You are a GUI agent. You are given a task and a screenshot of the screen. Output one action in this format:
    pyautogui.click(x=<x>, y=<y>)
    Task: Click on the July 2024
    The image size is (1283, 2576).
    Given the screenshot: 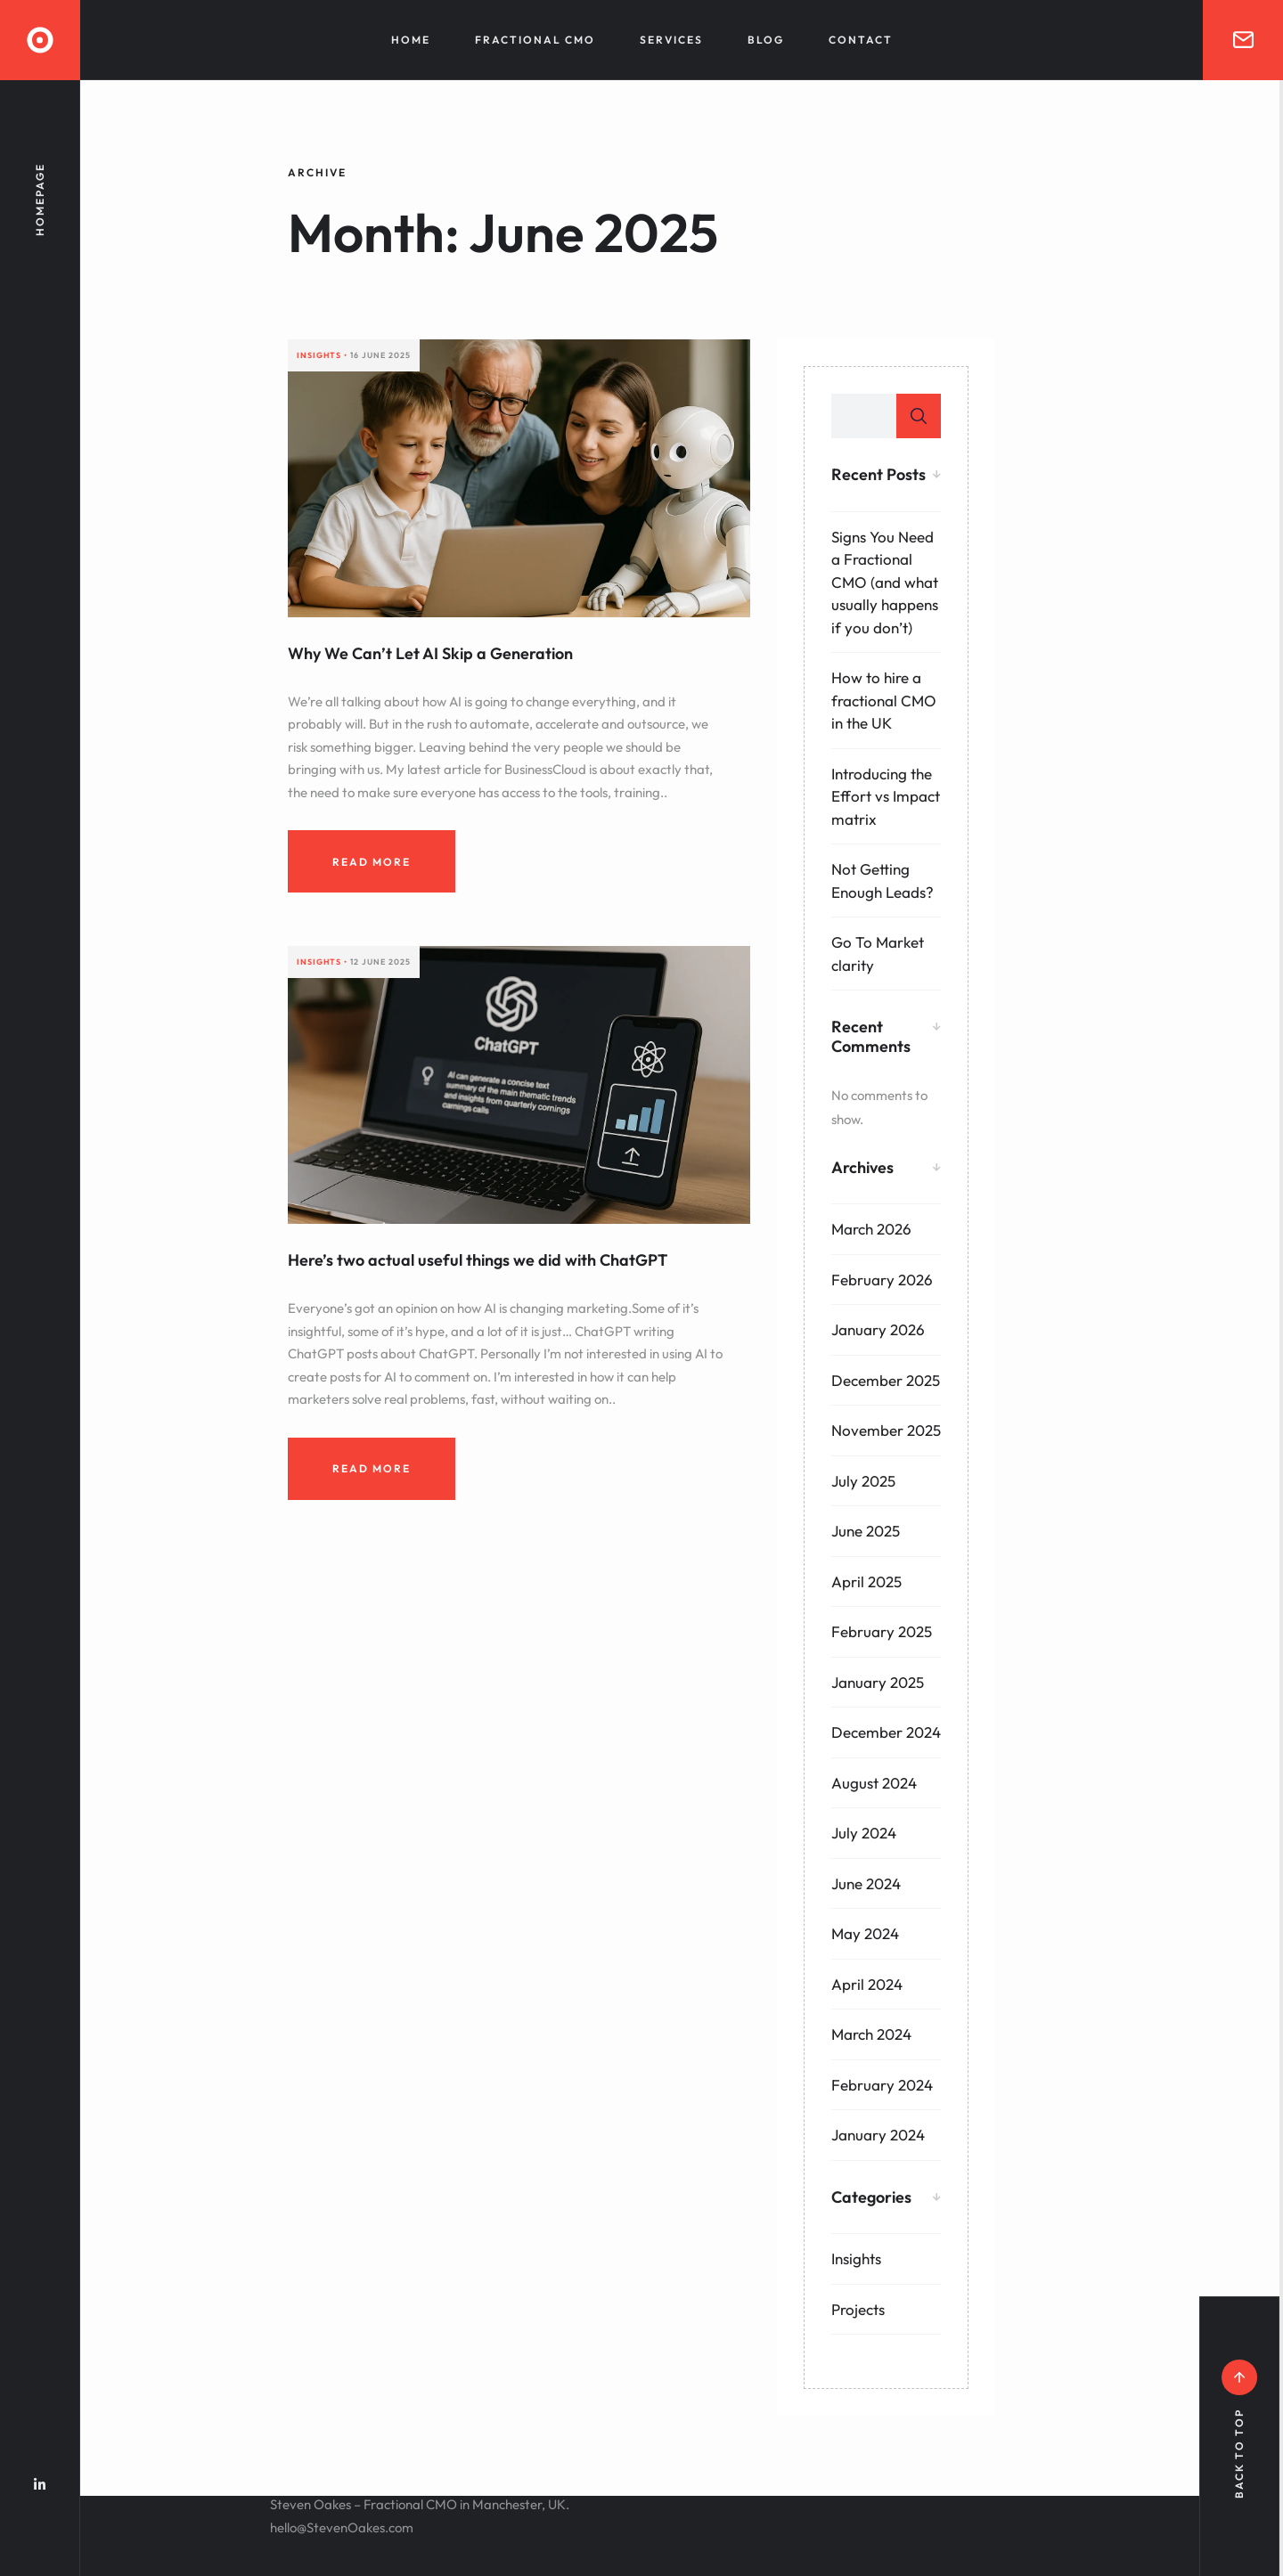 What is the action you would take?
    pyautogui.click(x=863, y=1832)
    